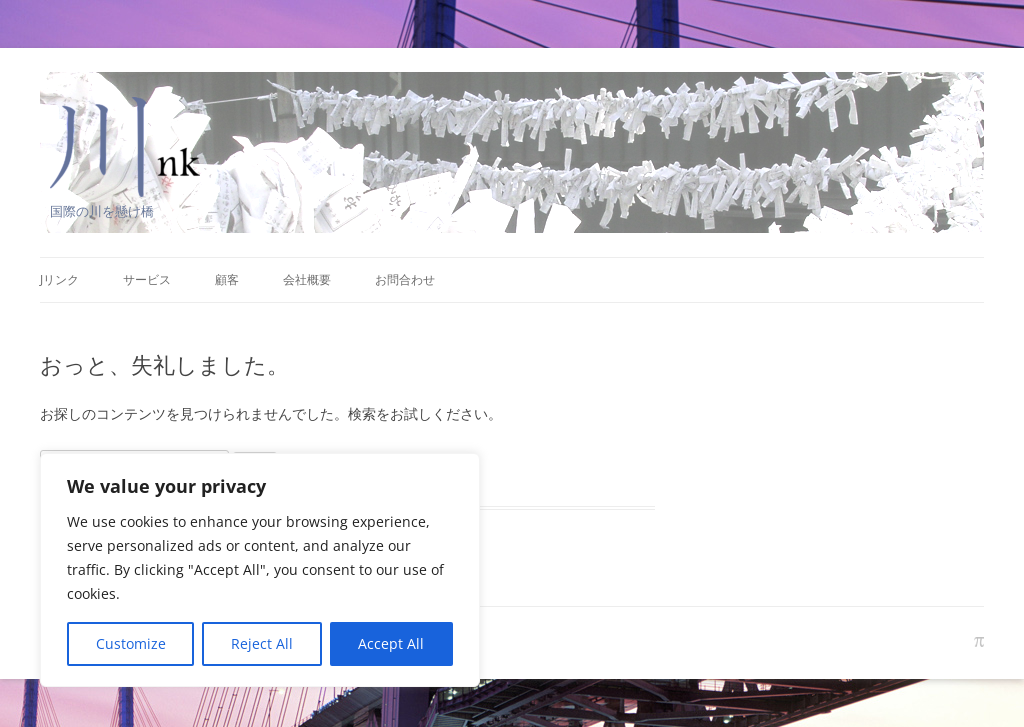  I want to click on 会社概要, so click(307, 279).